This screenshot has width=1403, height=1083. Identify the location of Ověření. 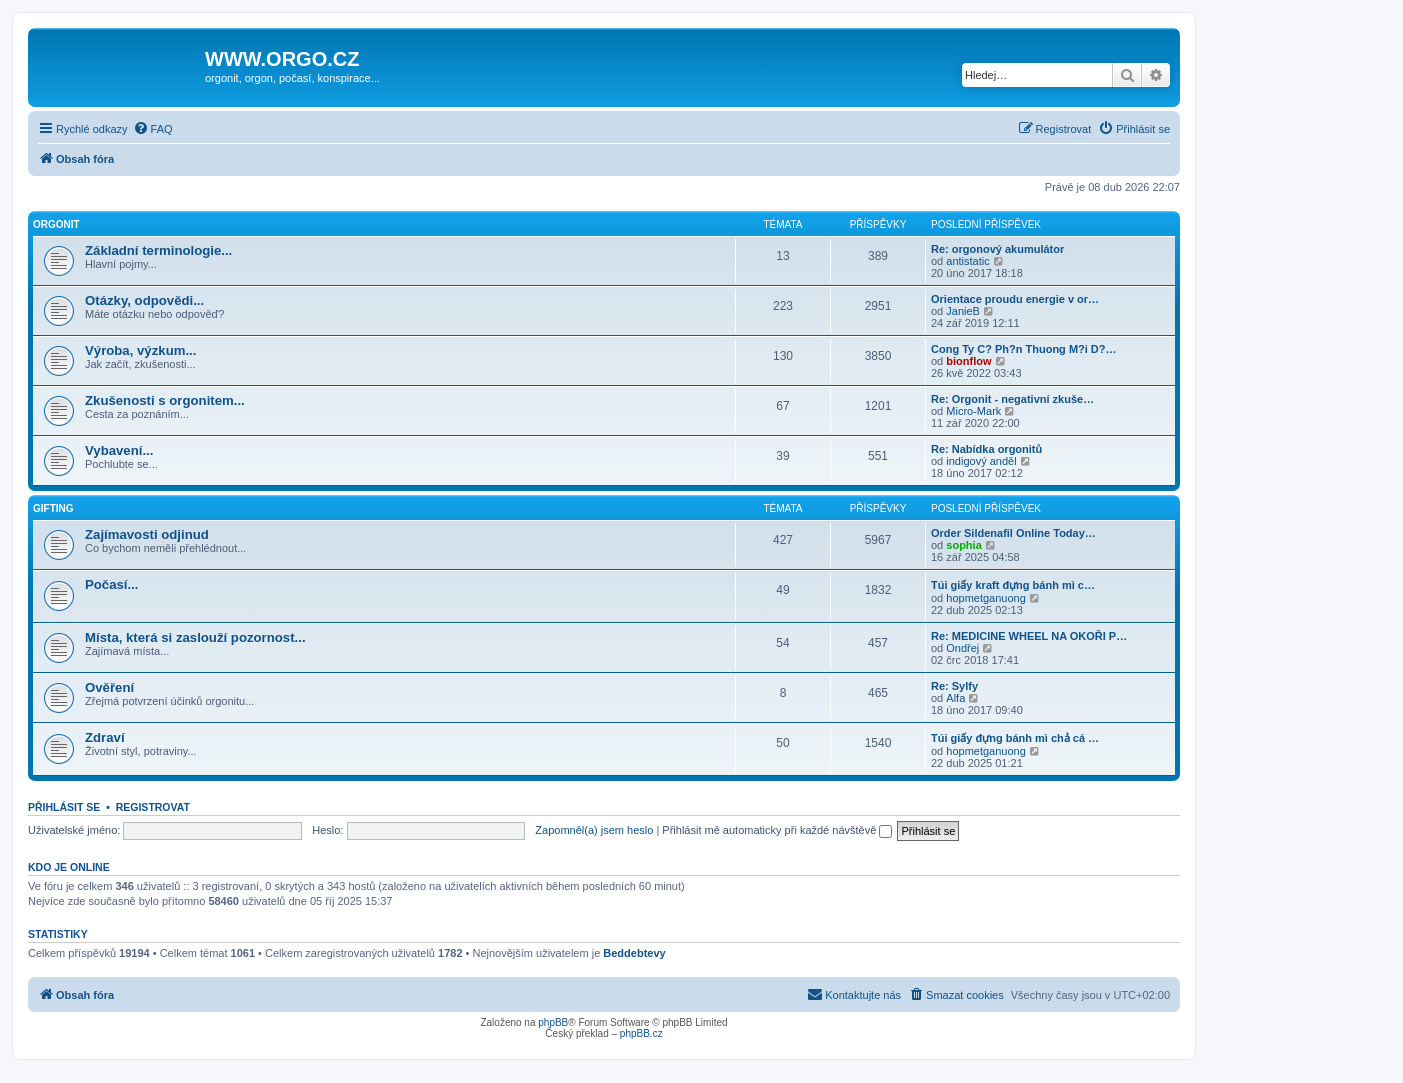
(109, 687).